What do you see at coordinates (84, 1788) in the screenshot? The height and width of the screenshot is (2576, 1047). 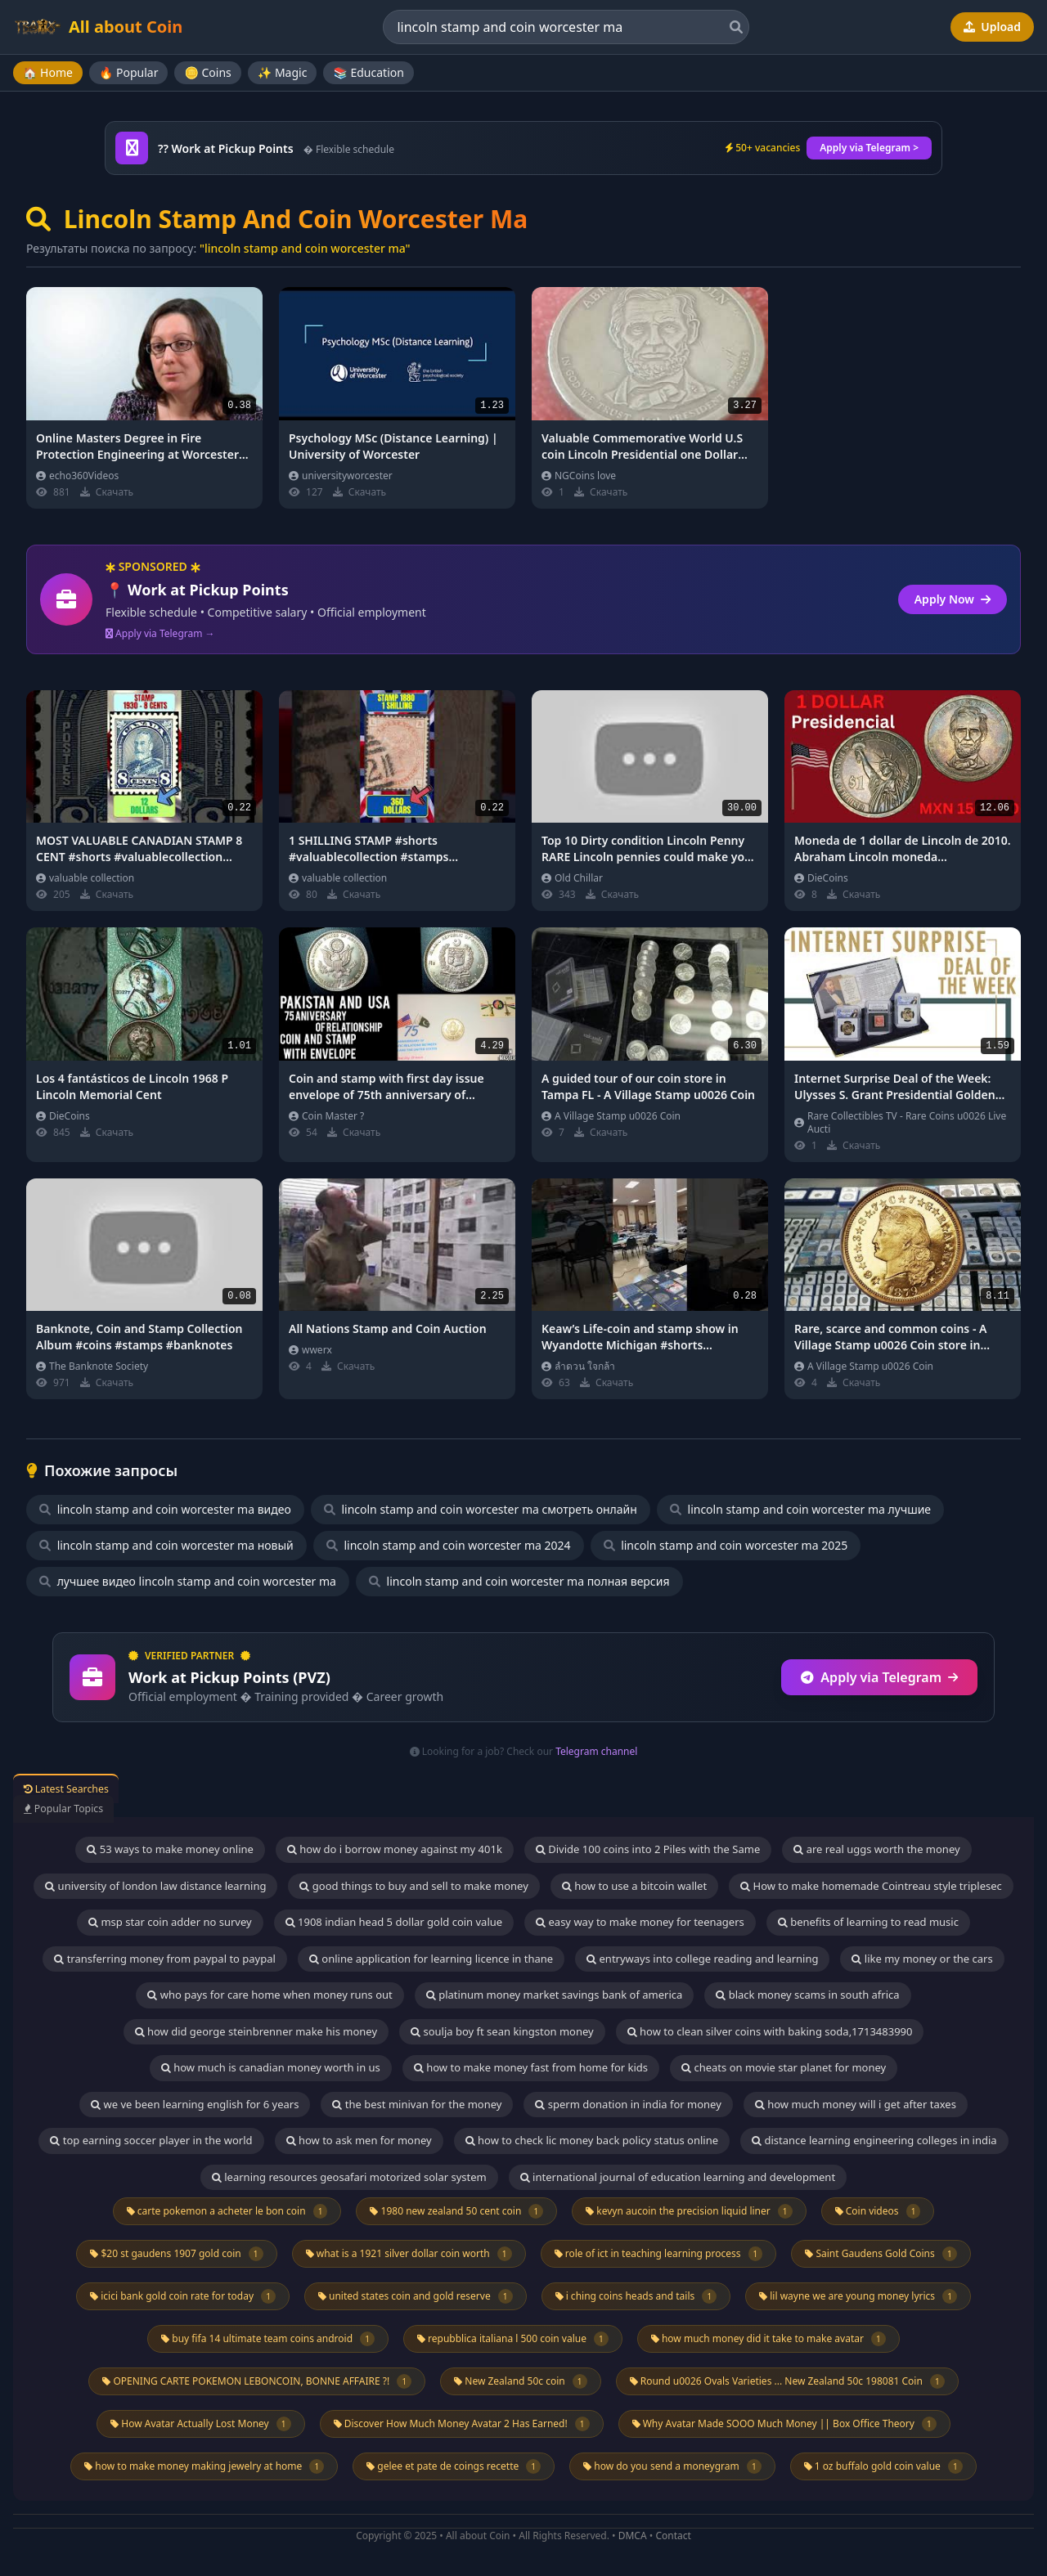 I see `Latest Searches` at bounding box center [84, 1788].